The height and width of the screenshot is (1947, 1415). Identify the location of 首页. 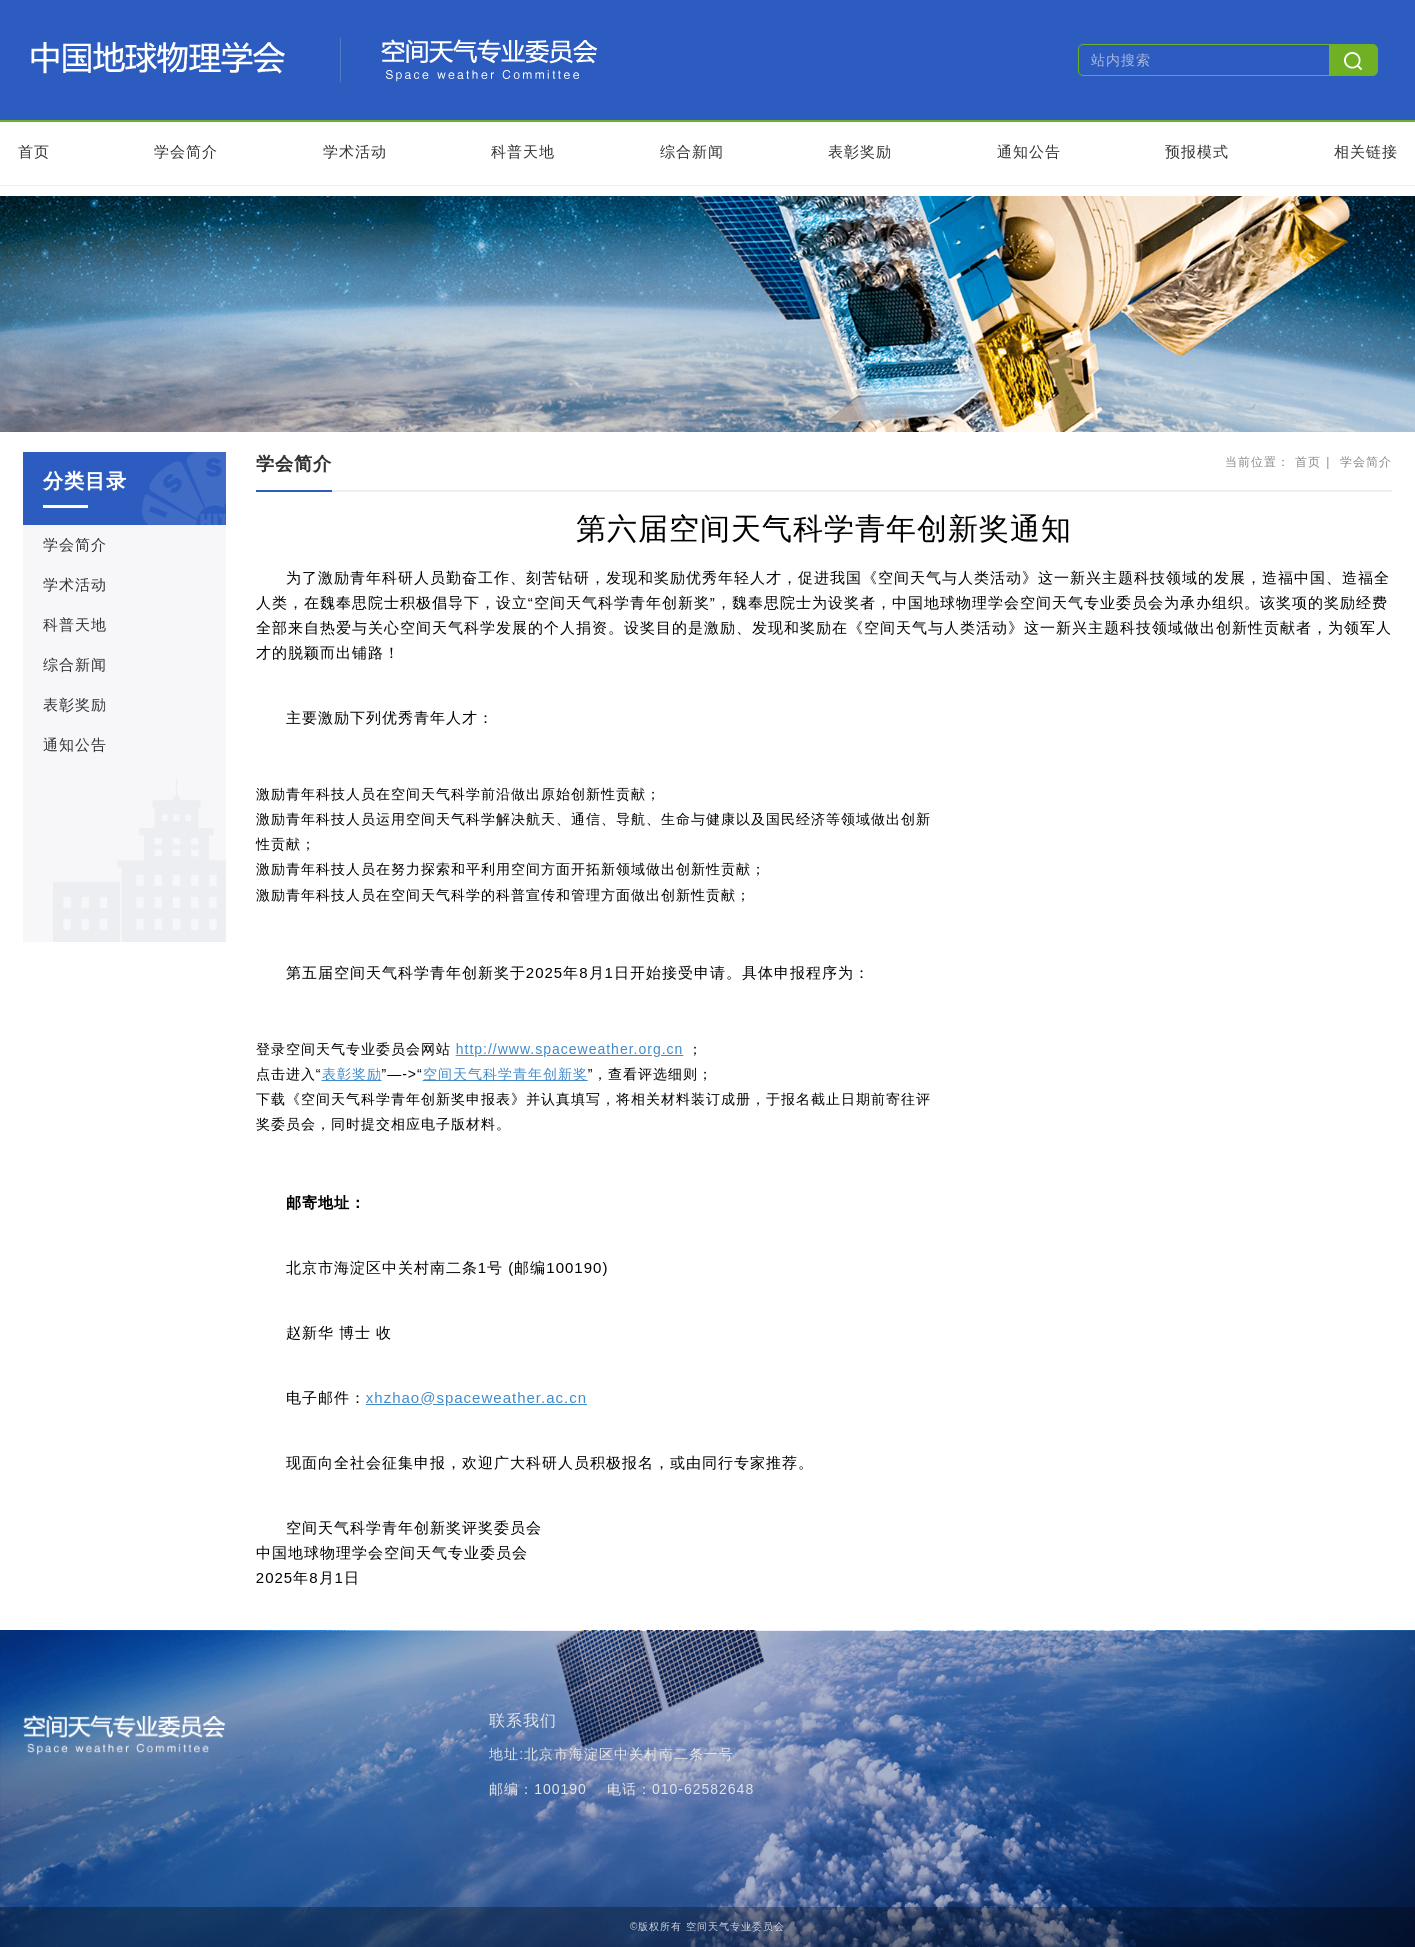
(34, 151).